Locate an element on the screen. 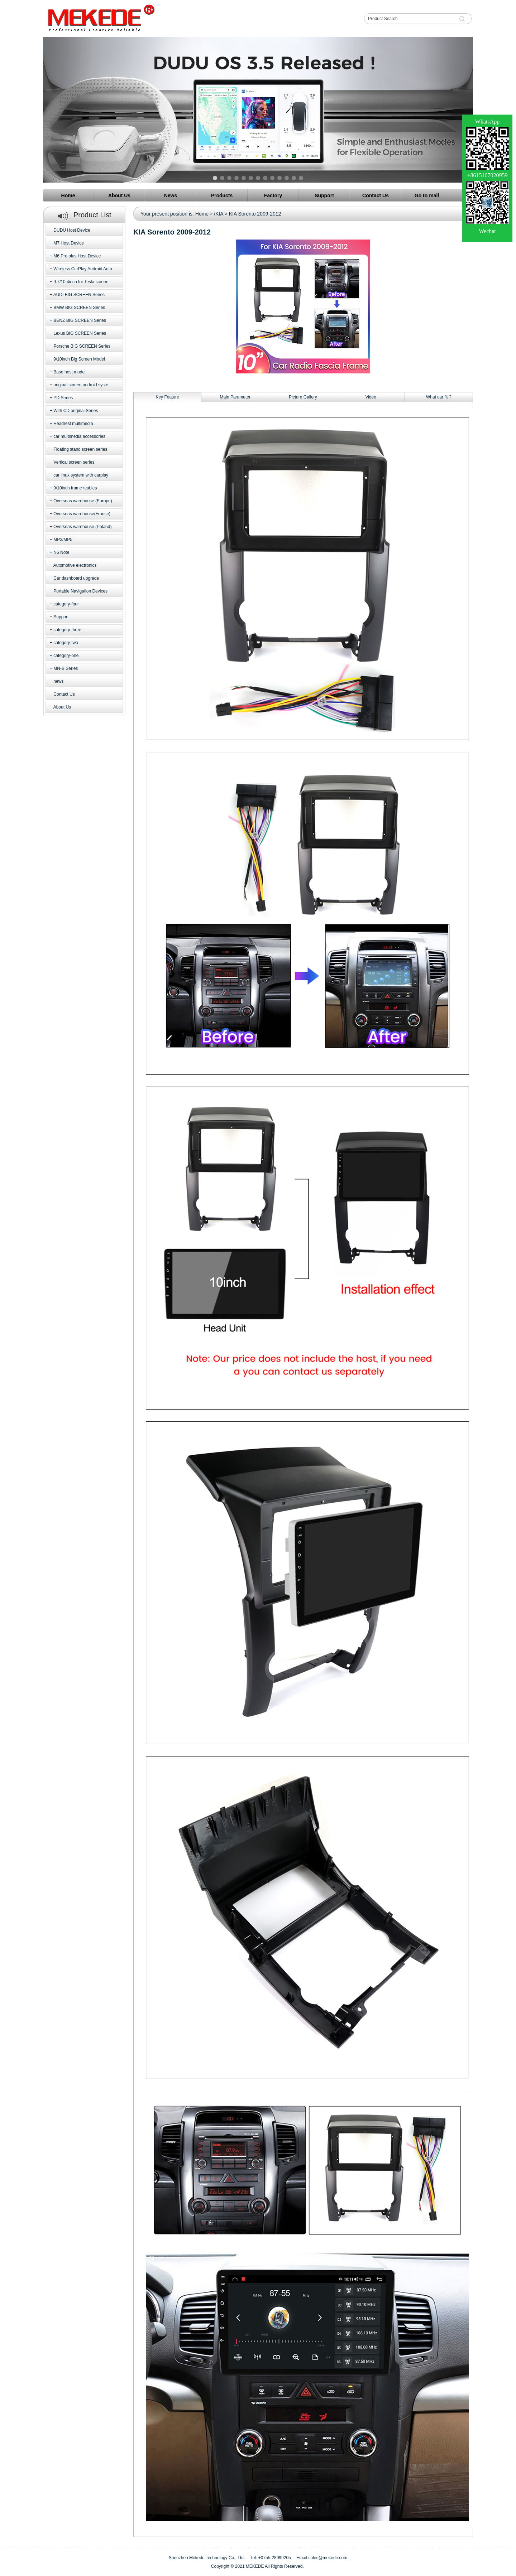 The height and width of the screenshot is (2576, 516). category-one is located at coordinates (65, 655).